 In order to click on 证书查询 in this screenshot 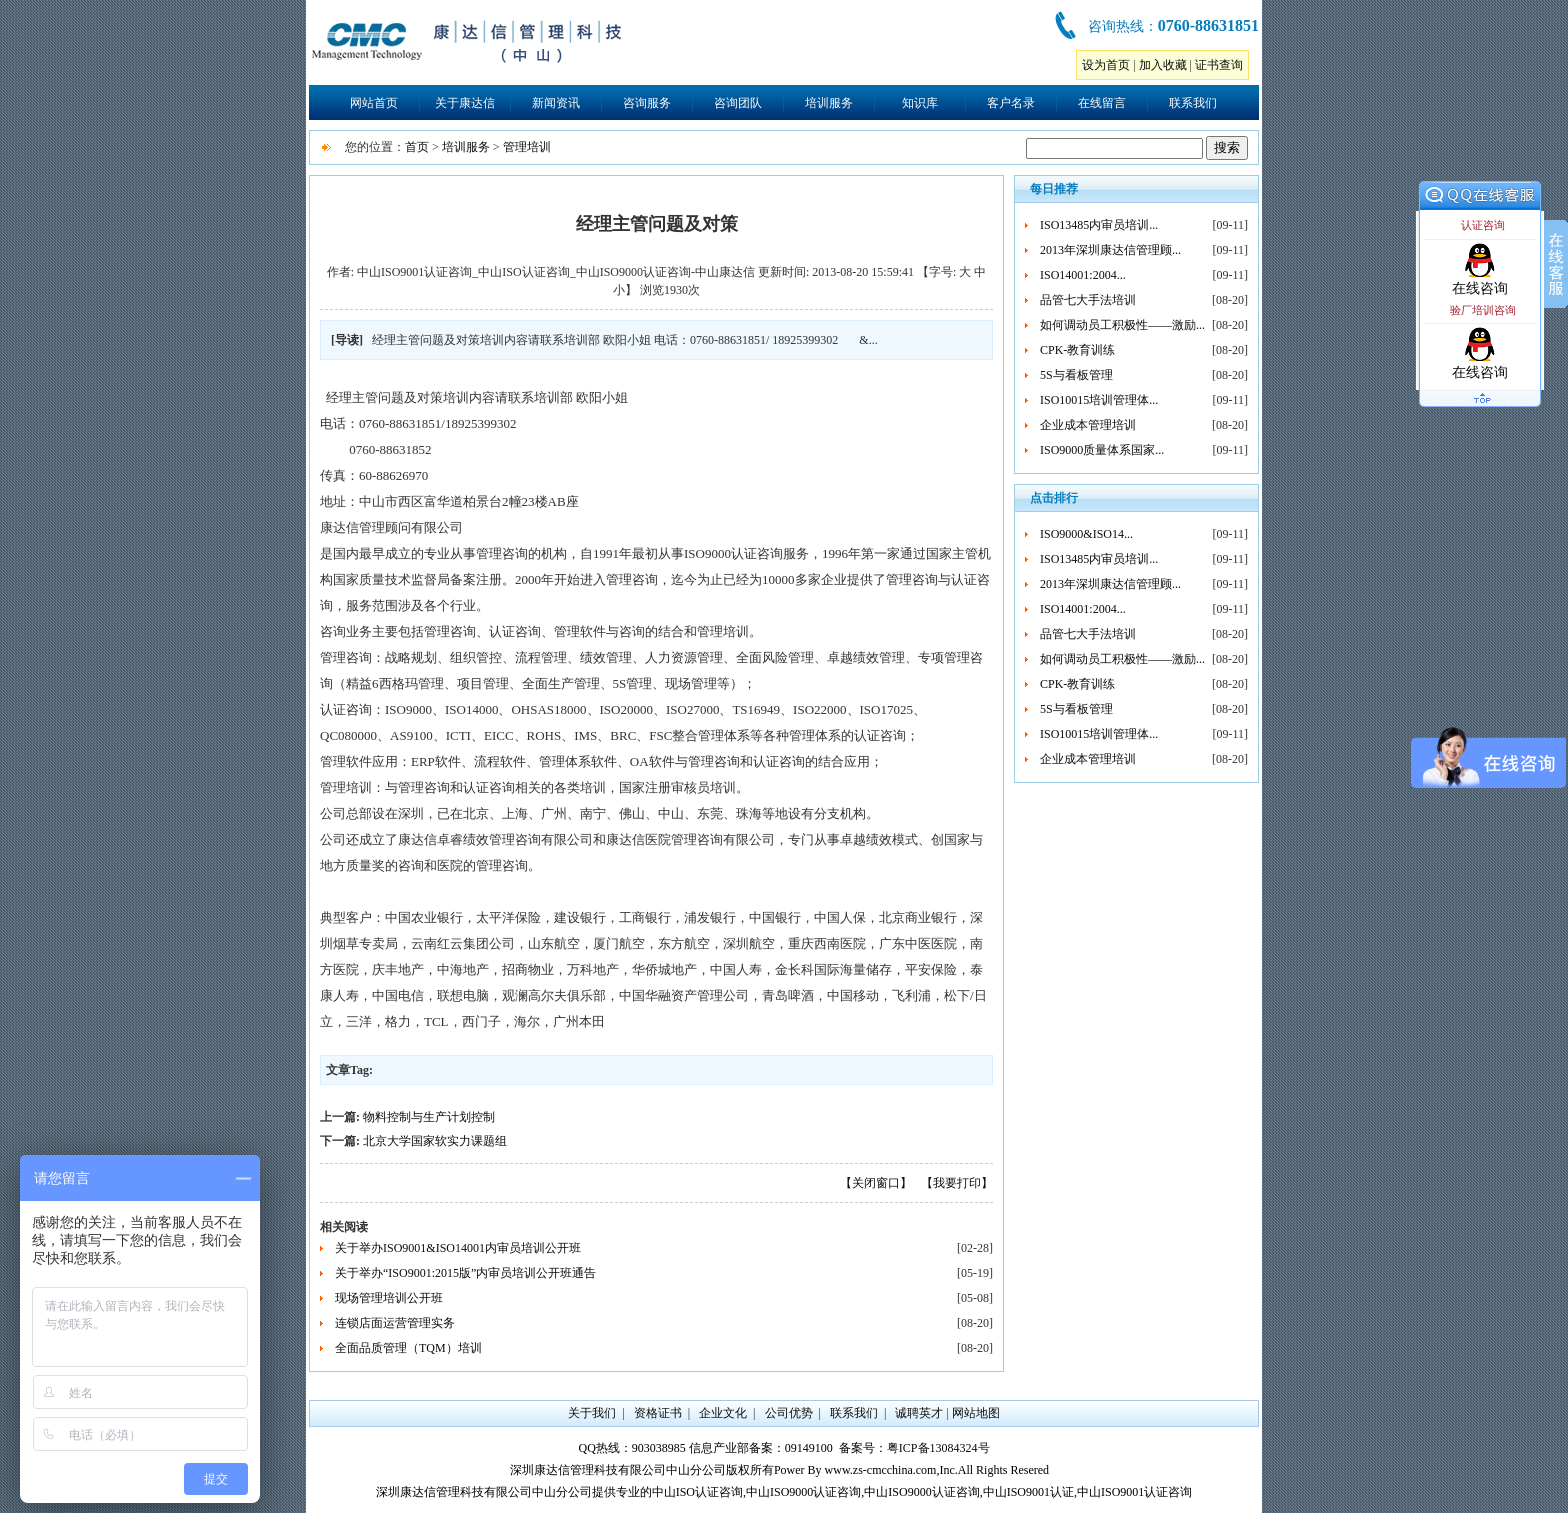, I will do `click(1219, 65)`.